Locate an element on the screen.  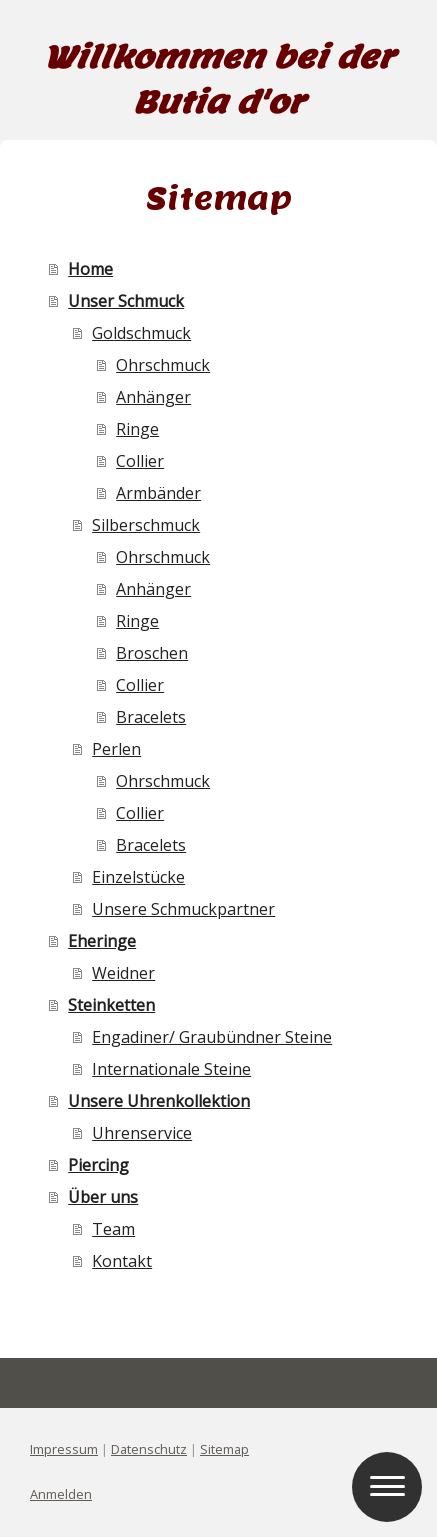
Ohrschmuck is located at coordinates (163, 365).